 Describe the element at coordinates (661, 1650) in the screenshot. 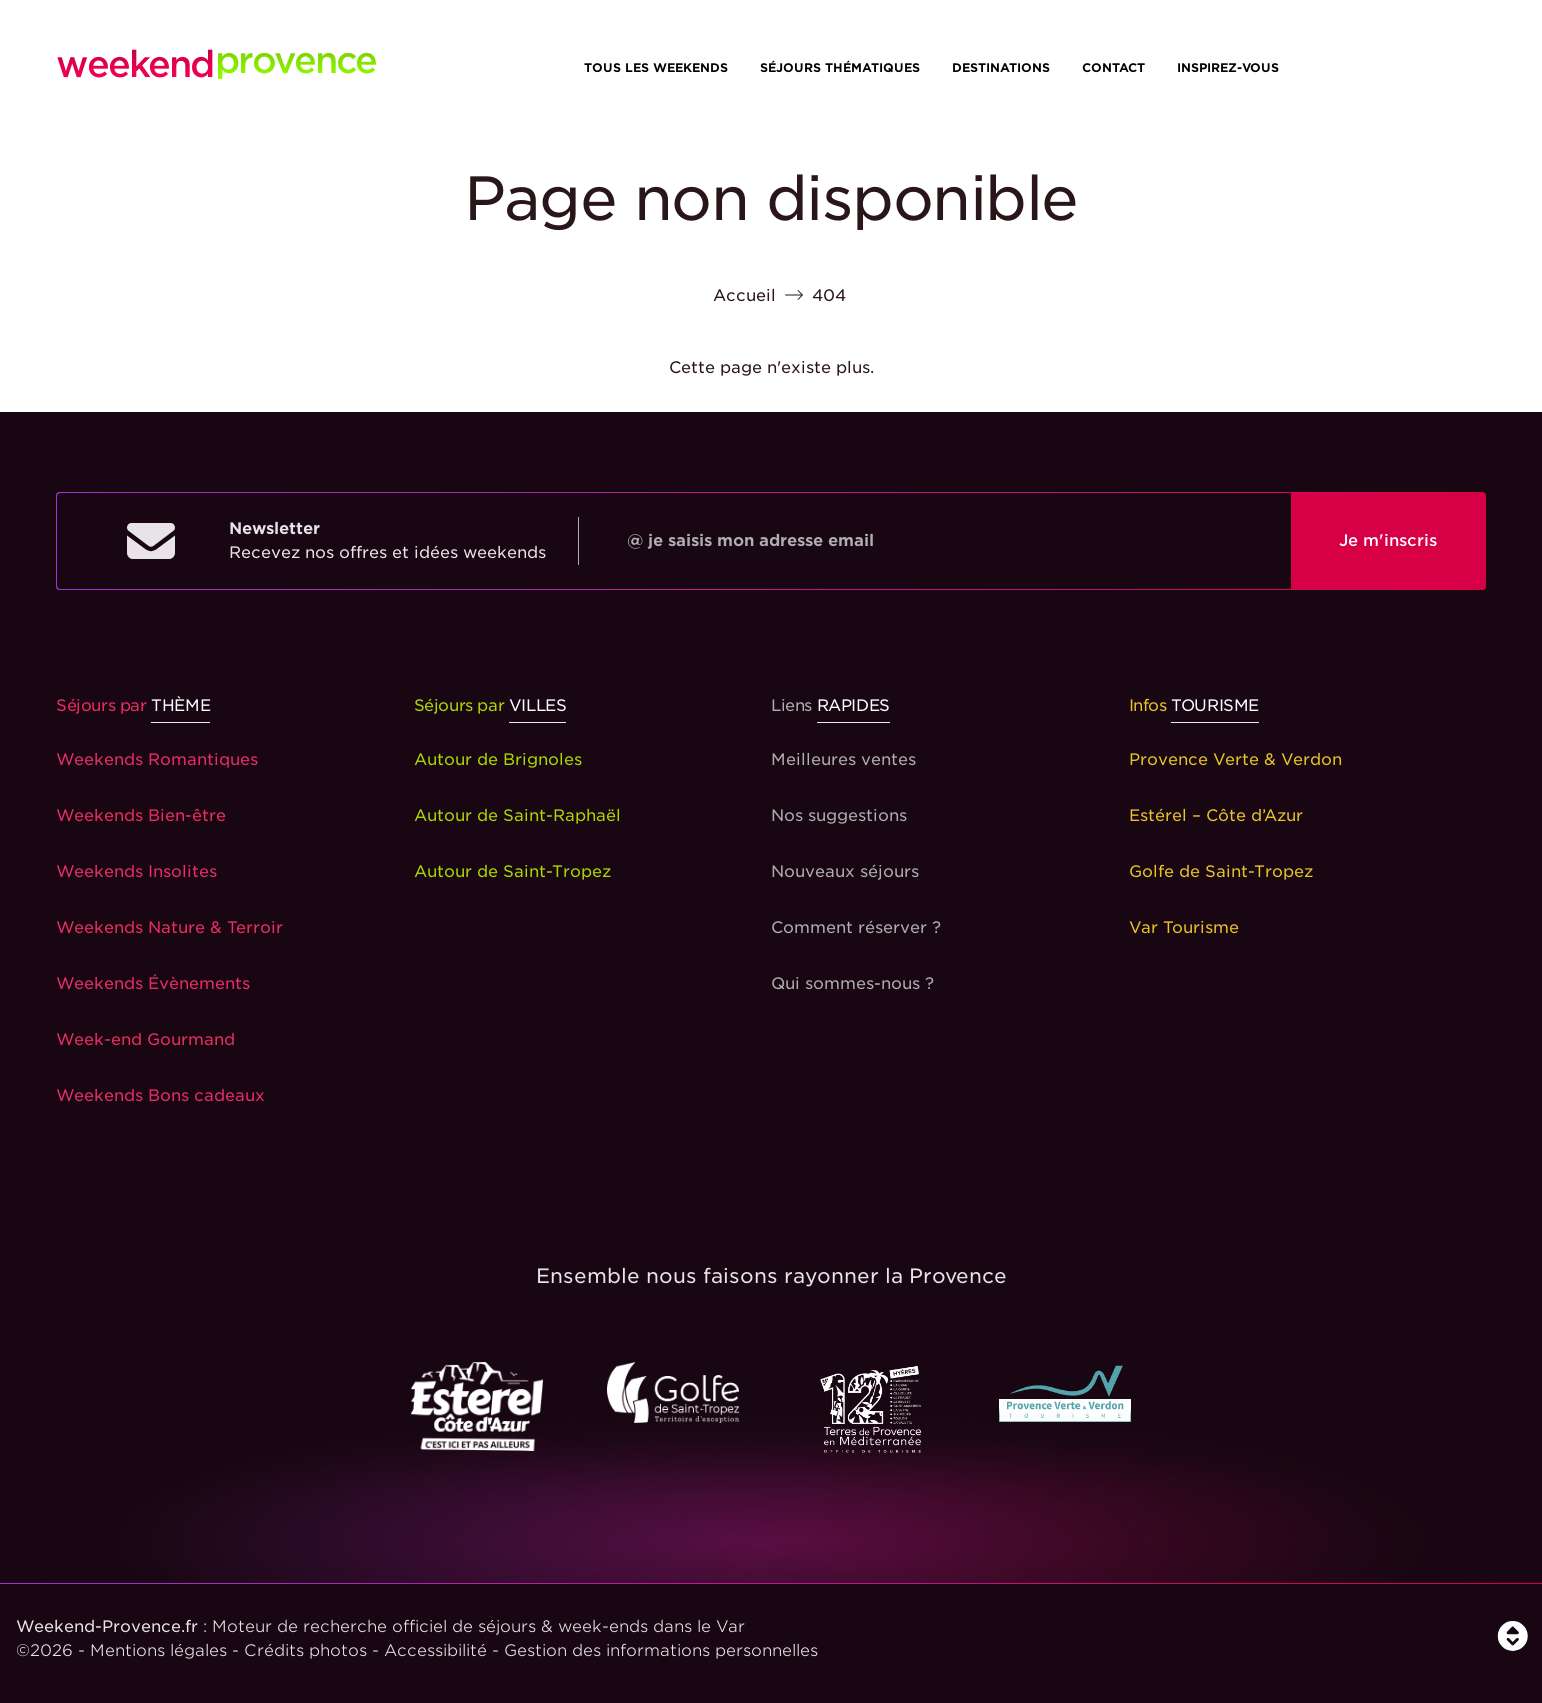

I see `Gestion des informations personnelles [Personnaliser]` at that location.